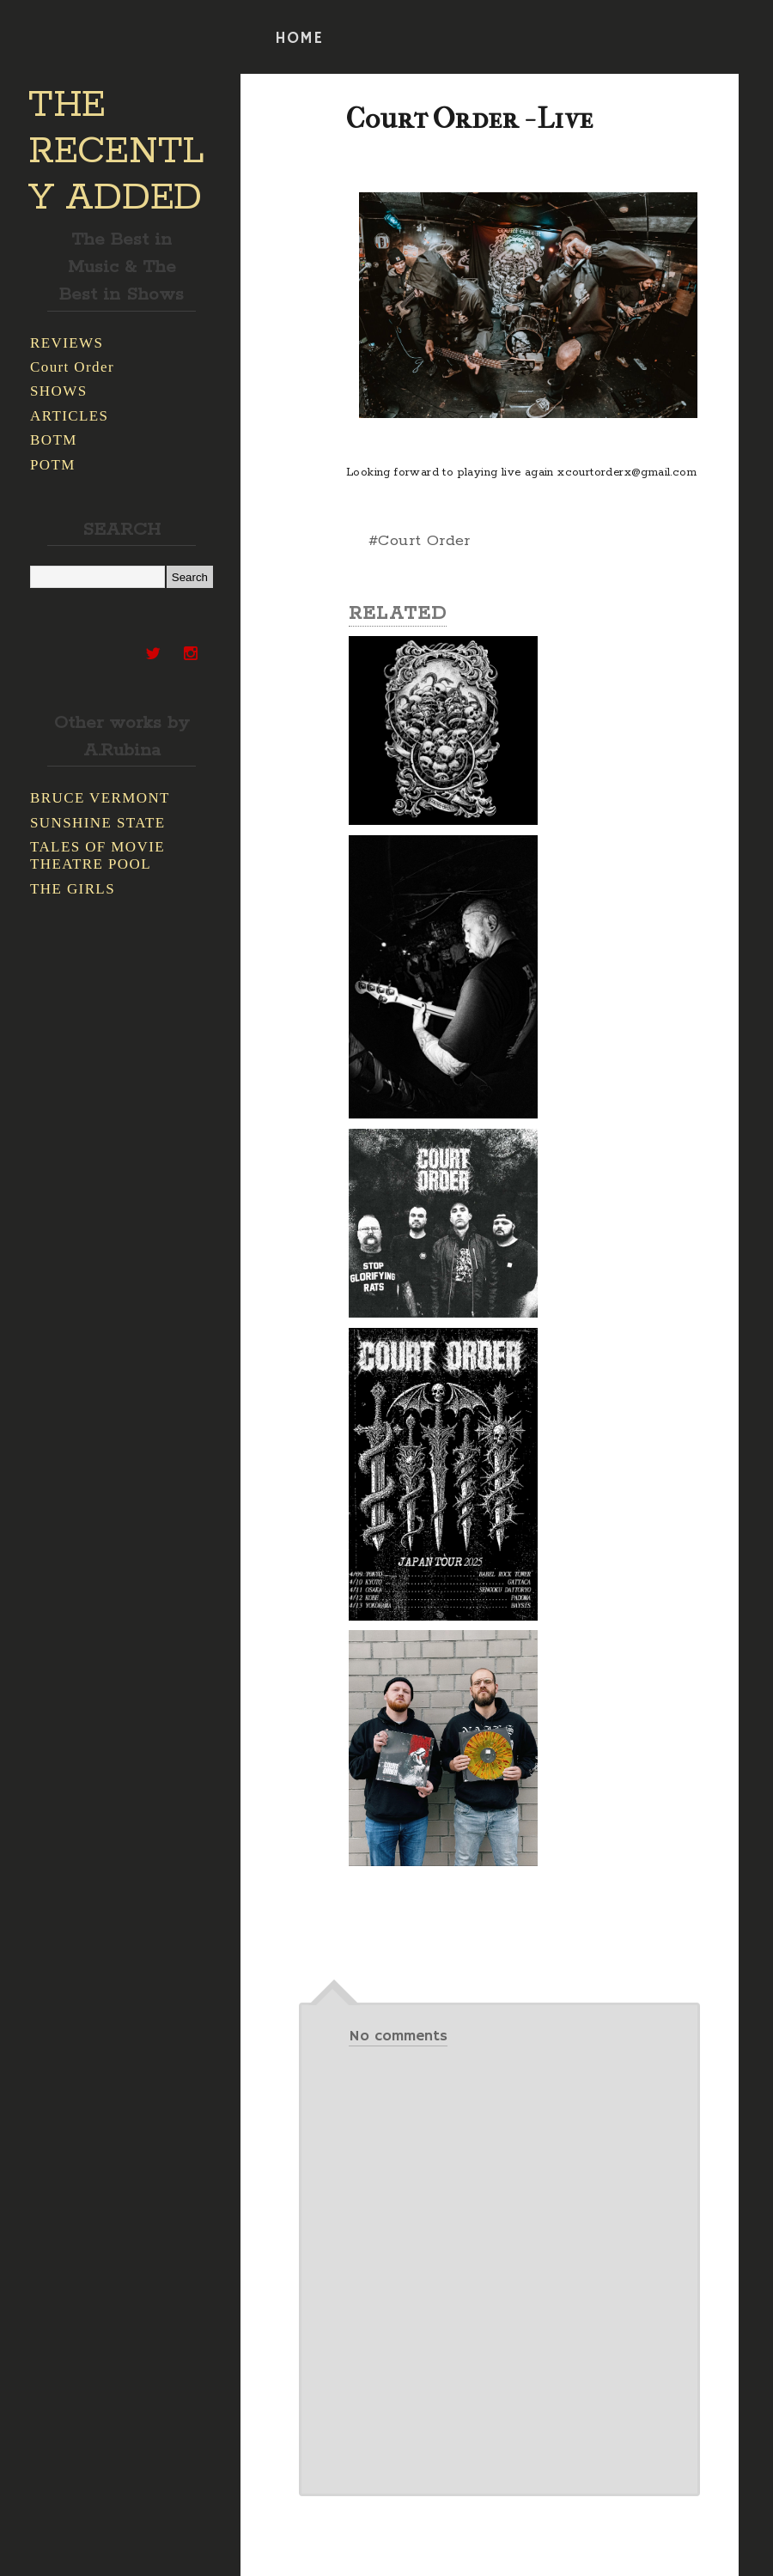 The image size is (773, 2576). What do you see at coordinates (66, 343) in the screenshot?
I see `REVIEWS` at bounding box center [66, 343].